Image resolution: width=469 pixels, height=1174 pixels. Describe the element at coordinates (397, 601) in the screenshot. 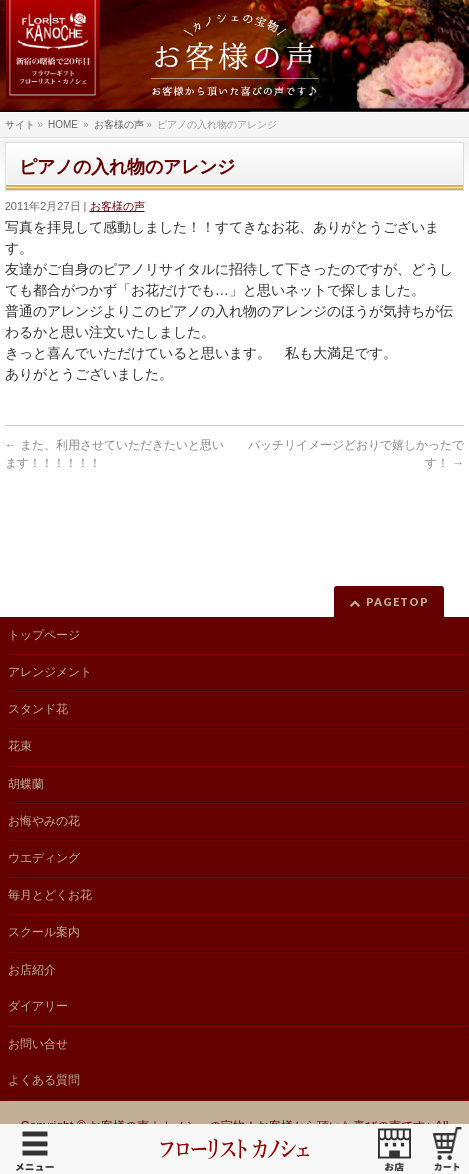

I see `PAGETOP` at that location.